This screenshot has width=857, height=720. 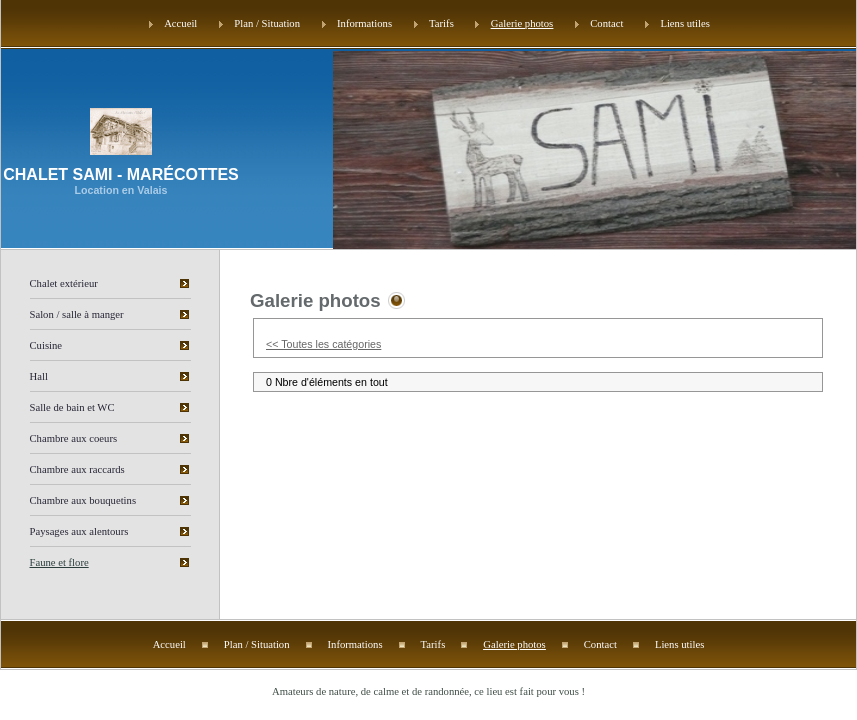 I want to click on Salon / salle à manger, so click(x=77, y=314).